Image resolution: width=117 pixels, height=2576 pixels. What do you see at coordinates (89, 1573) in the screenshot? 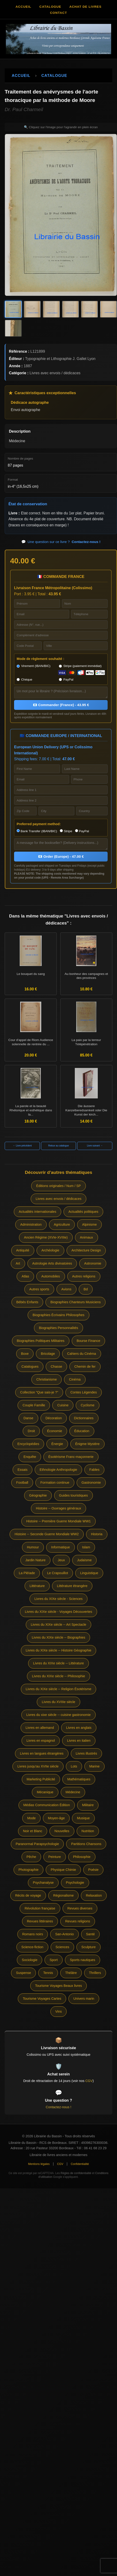
I see `Linguistique` at bounding box center [89, 1573].